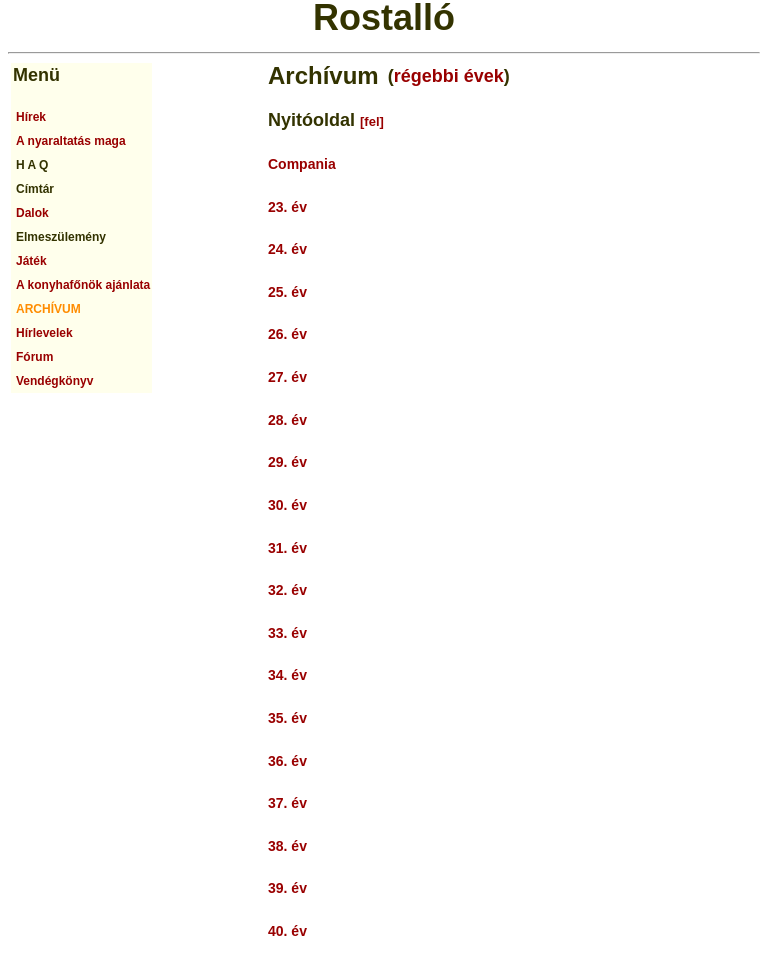 Image resolution: width=768 pixels, height=974 pixels. Describe the element at coordinates (287, 249) in the screenshot. I see `24. év` at that location.